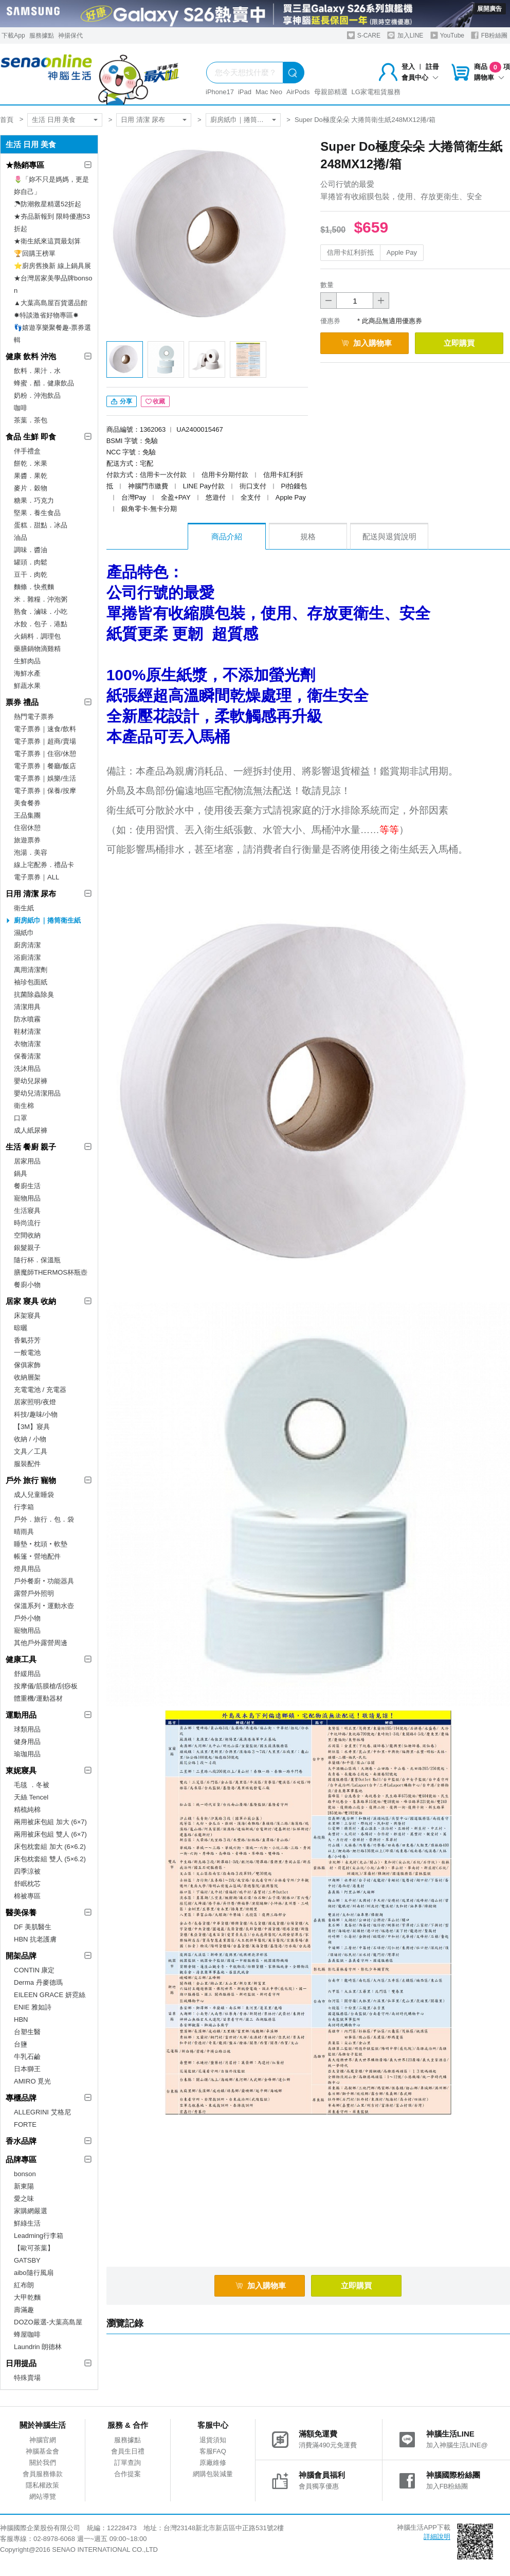 Image resolution: width=510 pixels, height=2576 pixels. What do you see at coordinates (24, 2285) in the screenshot?
I see `紅布朗` at bounding box center [24, 2285].